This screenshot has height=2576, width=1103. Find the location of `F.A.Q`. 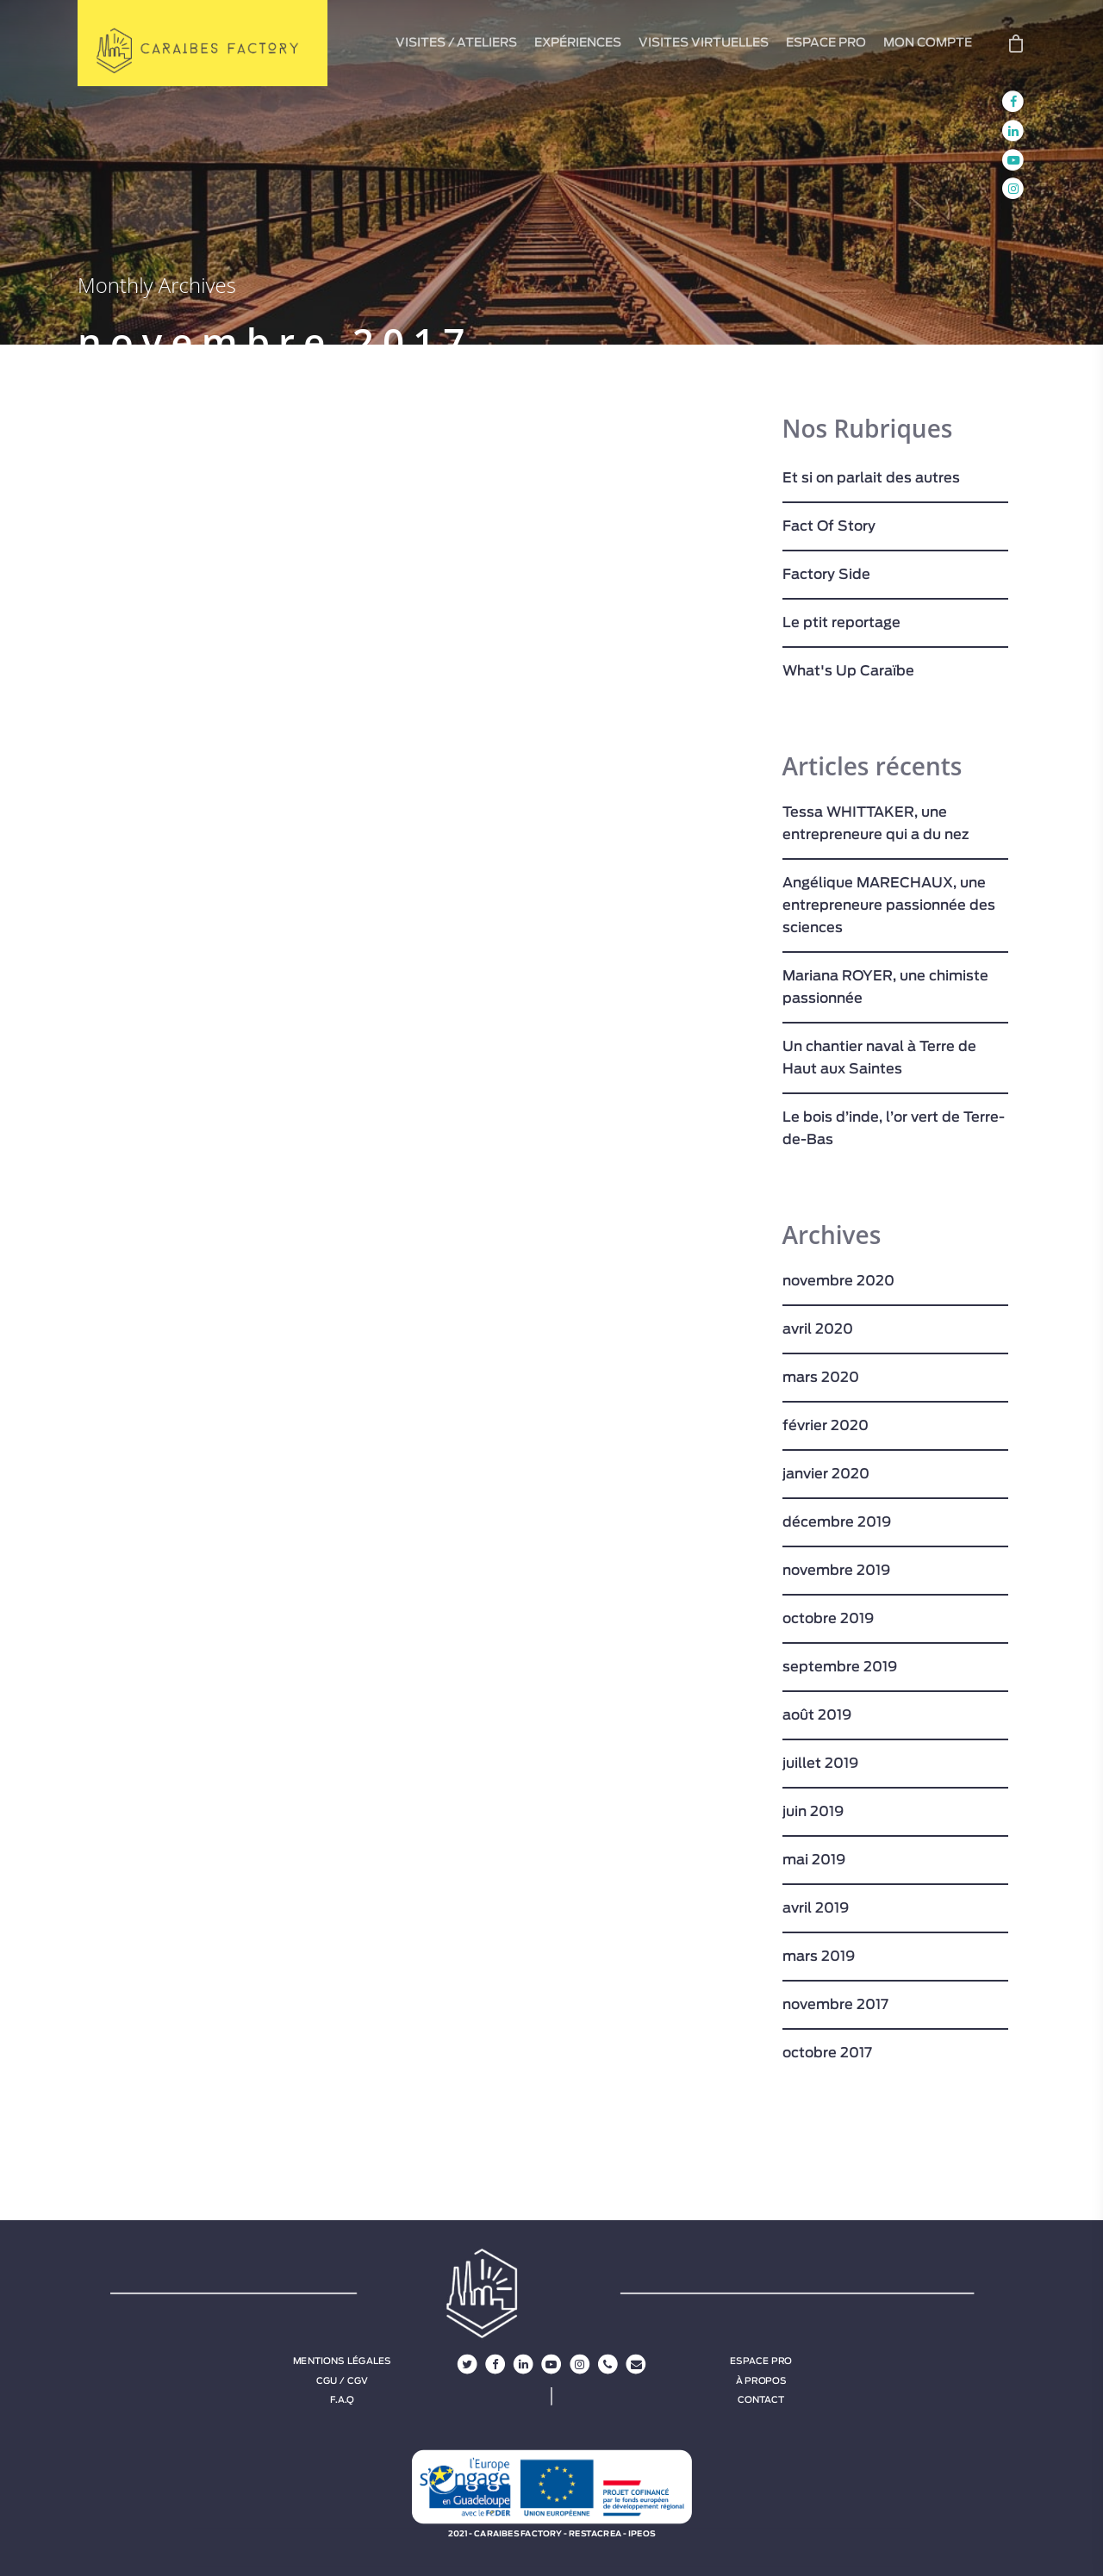

F.A.Q is located at coordinates (341, 2399).